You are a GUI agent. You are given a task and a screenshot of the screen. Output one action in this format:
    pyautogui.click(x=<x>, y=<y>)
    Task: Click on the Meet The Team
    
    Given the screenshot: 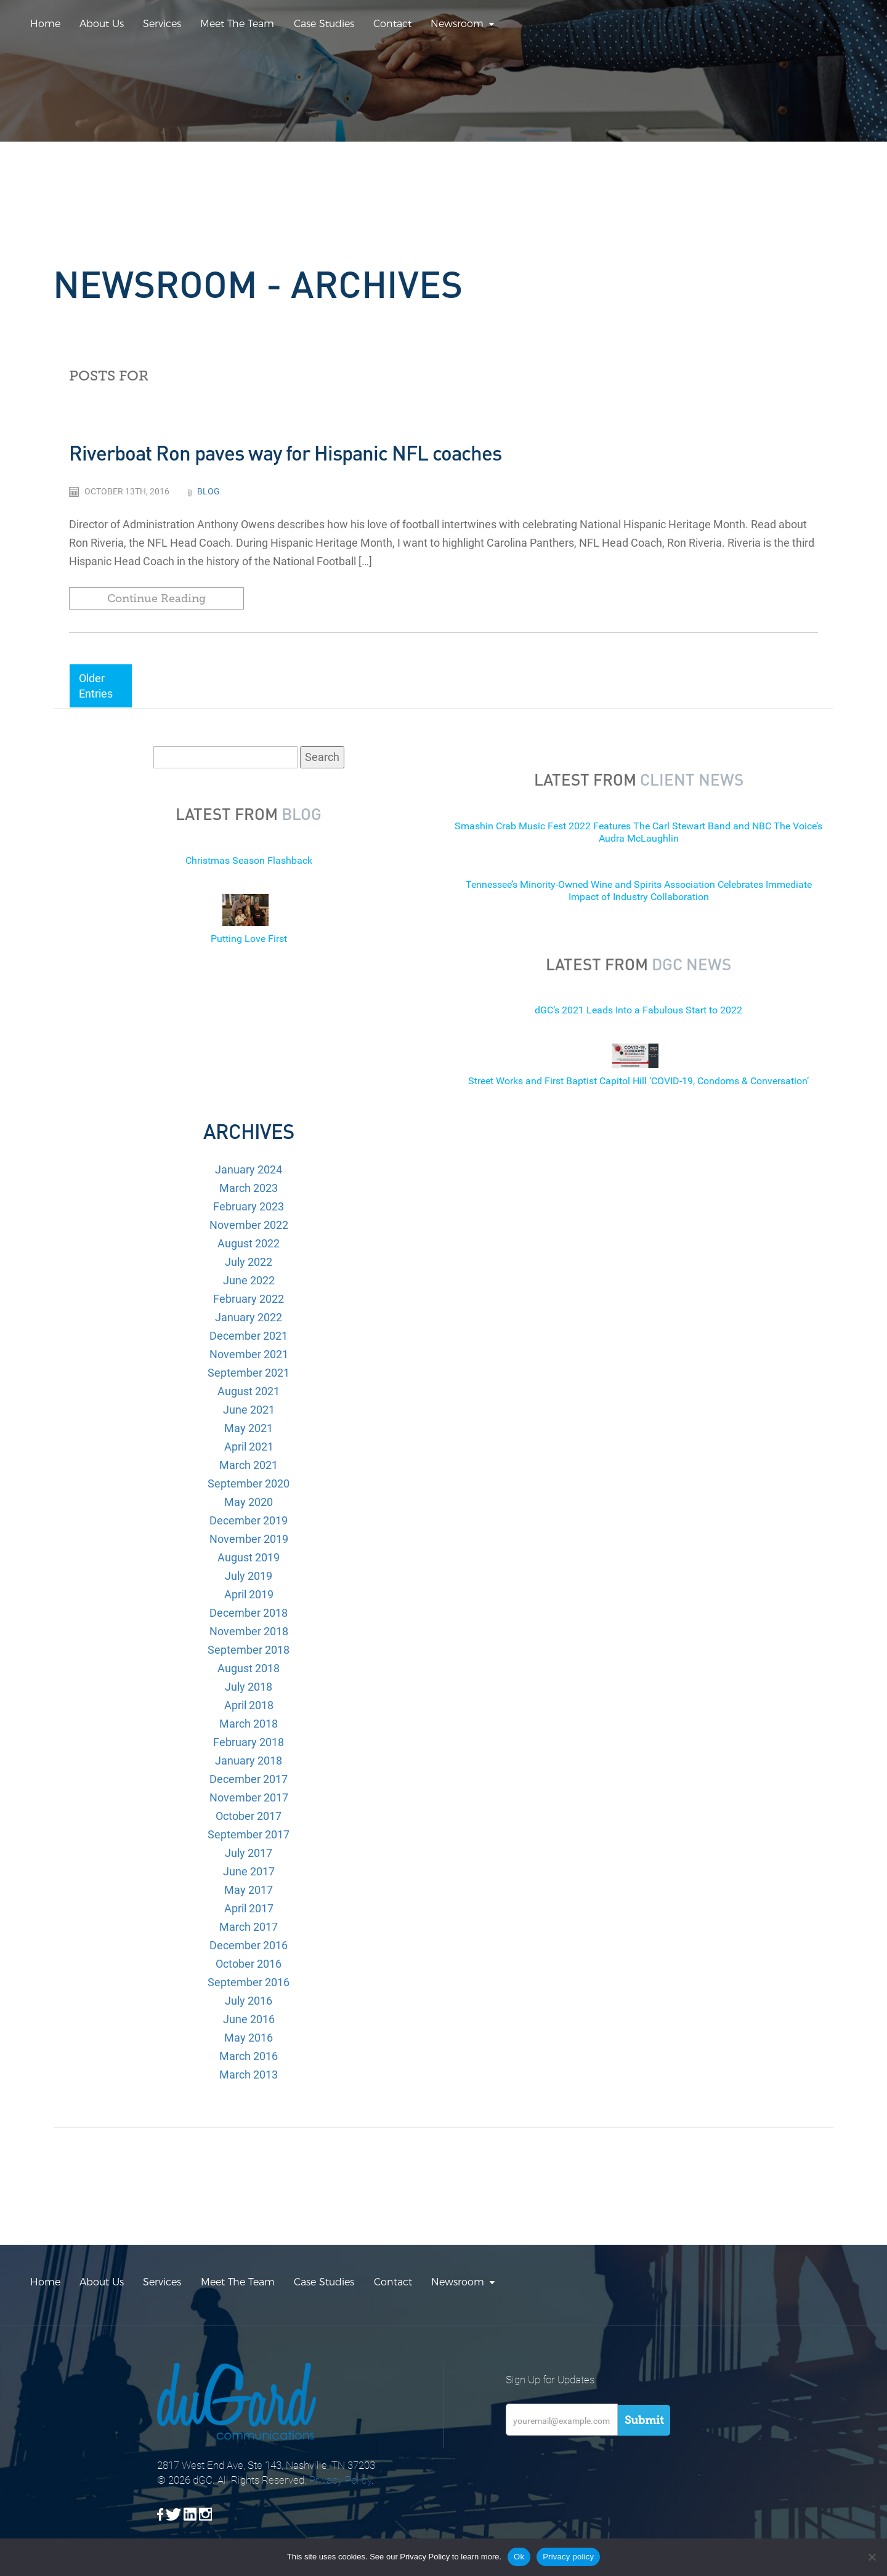 What is the action you would take?
    pyautogui.click(x=237, y=24)
    